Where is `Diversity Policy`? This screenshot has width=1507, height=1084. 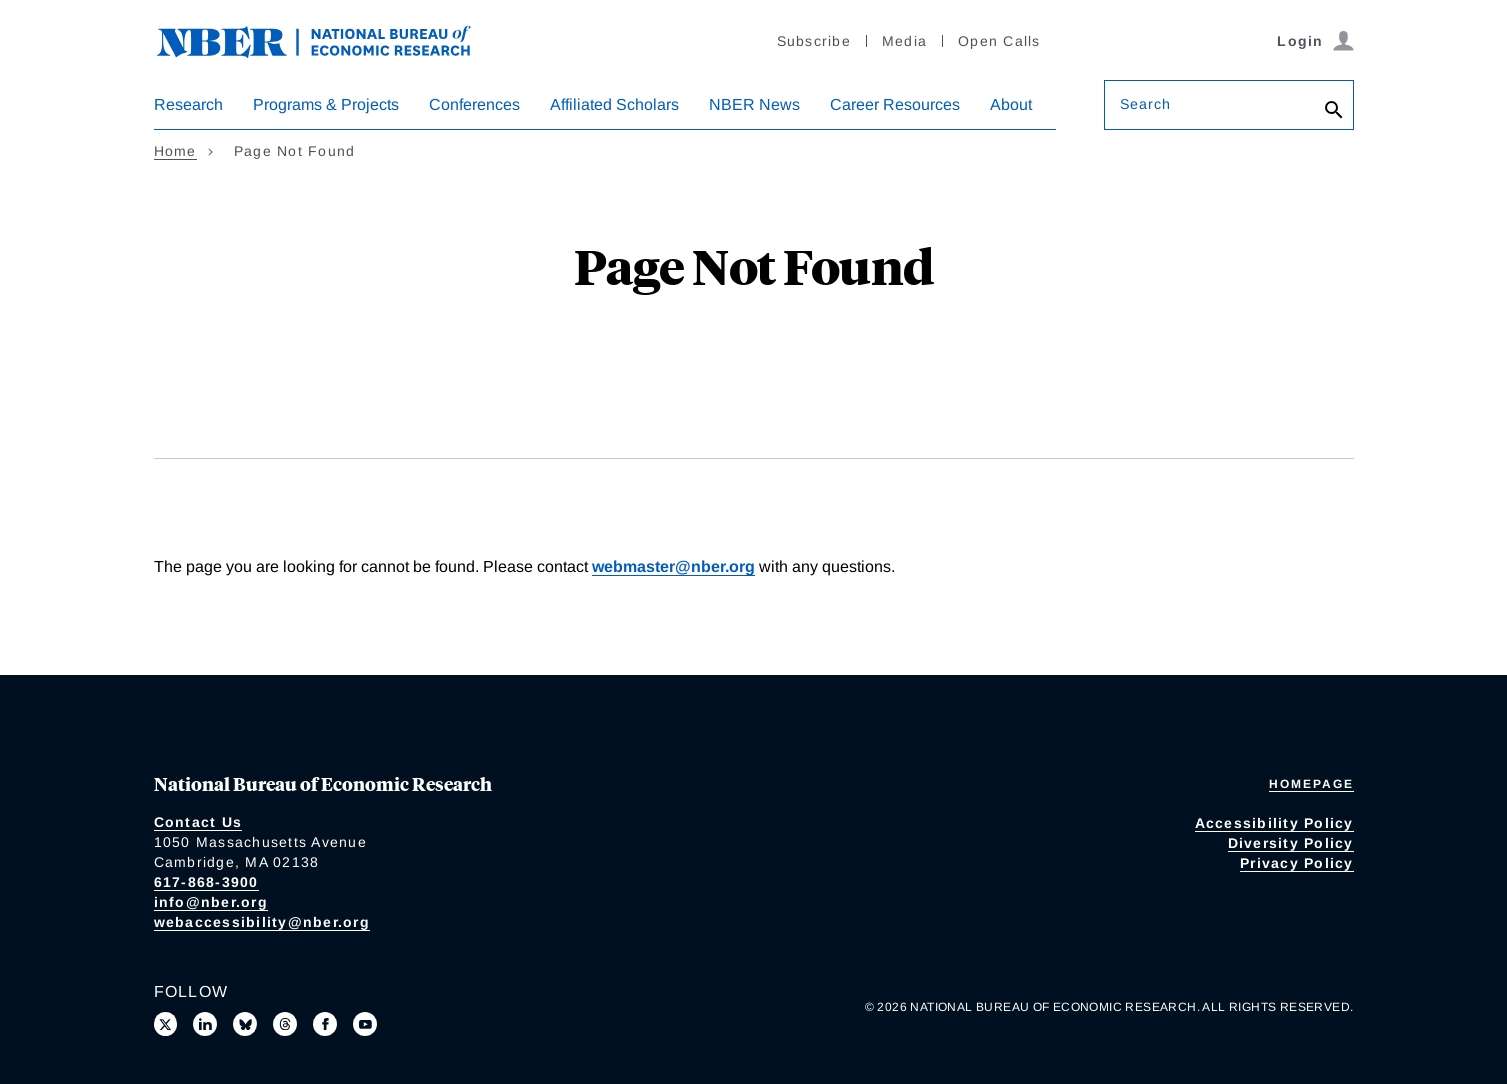 Diversity Policy is located at coordinates (1291, 843).